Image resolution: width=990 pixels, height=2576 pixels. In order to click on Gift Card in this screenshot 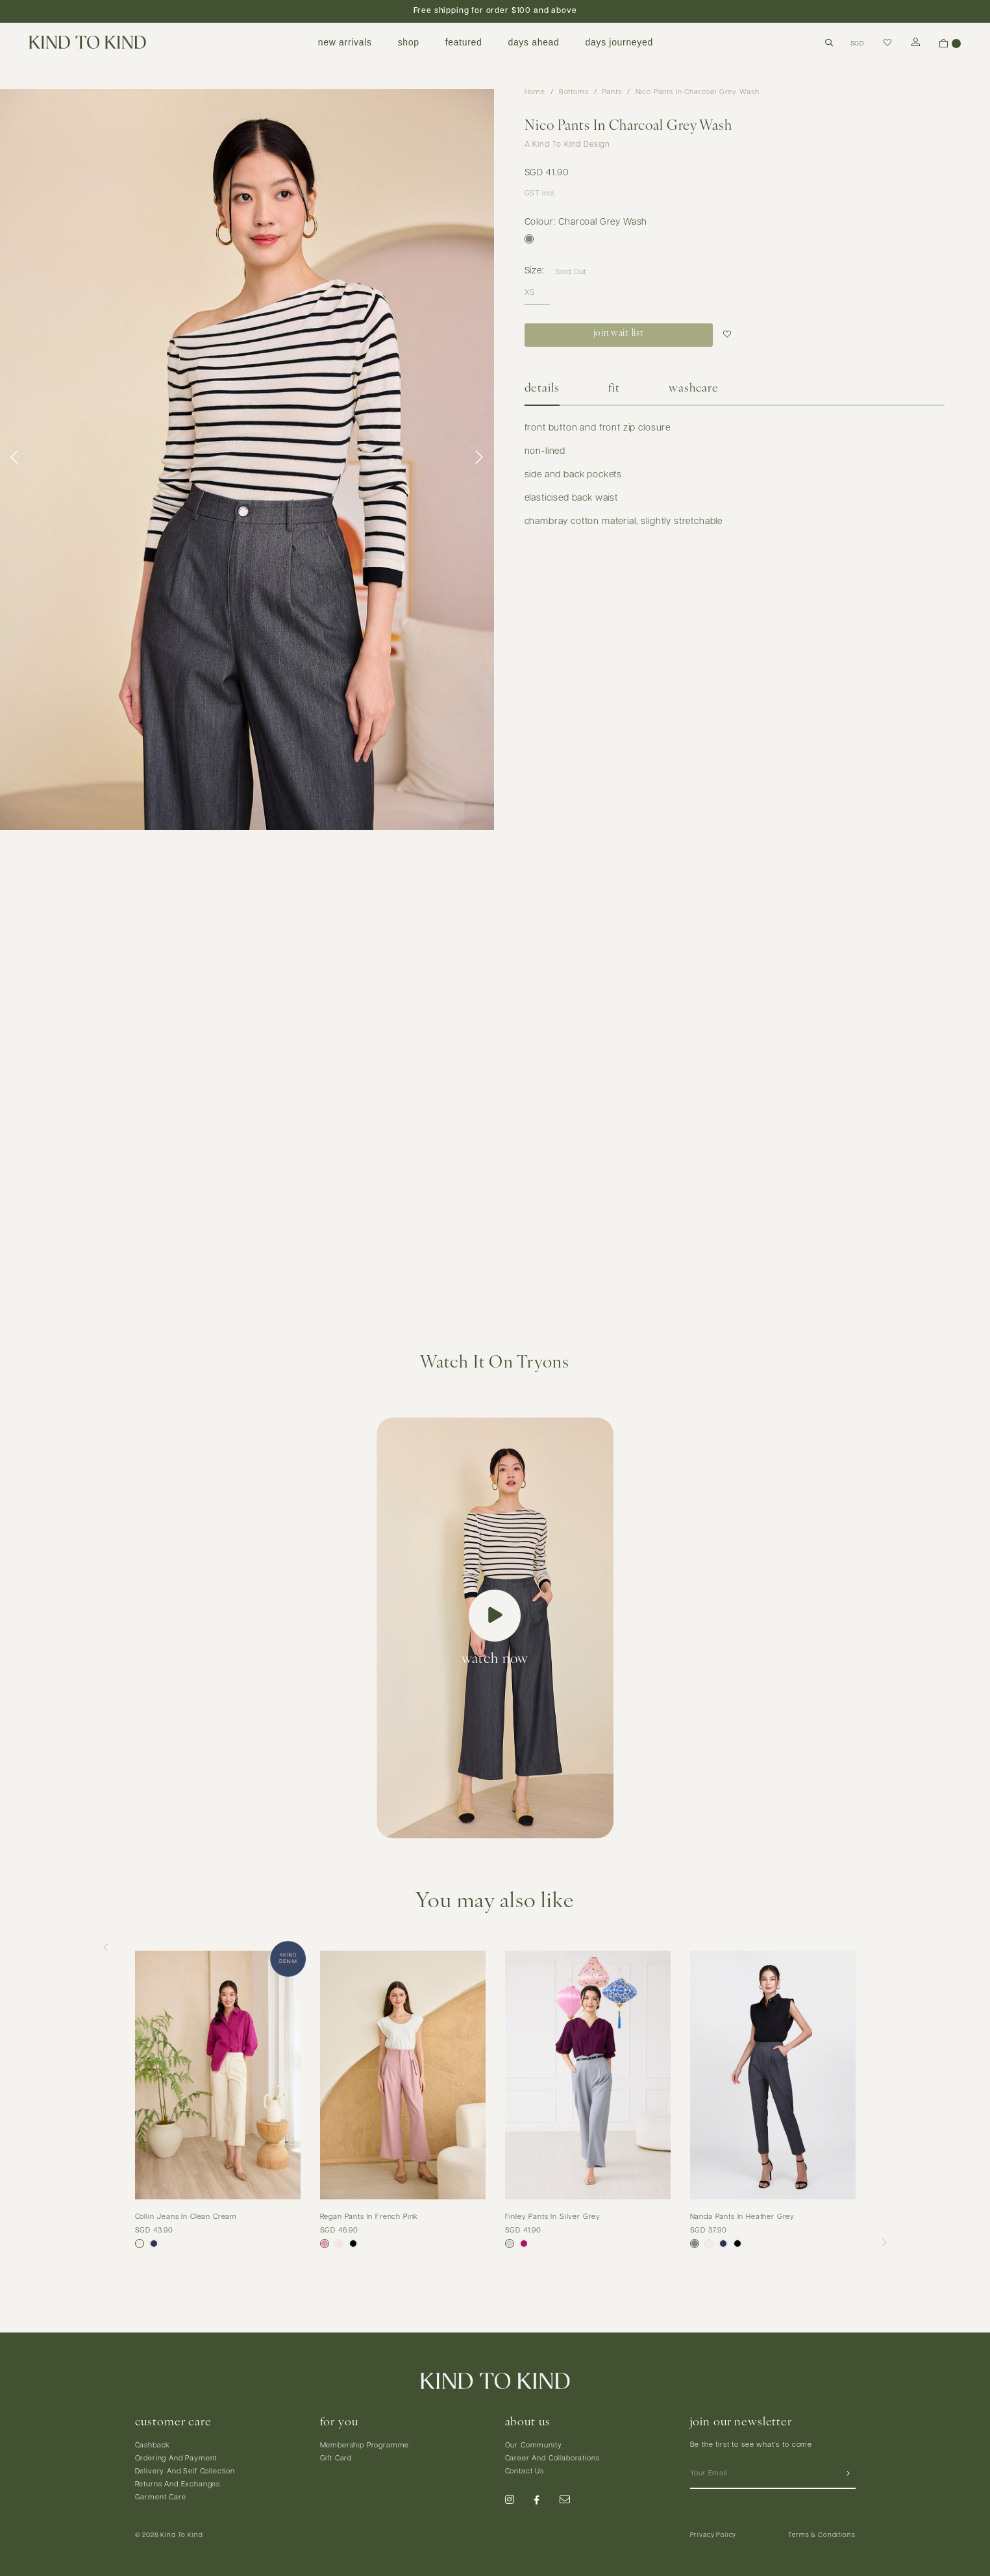, I will do `click(336, 2458)`.